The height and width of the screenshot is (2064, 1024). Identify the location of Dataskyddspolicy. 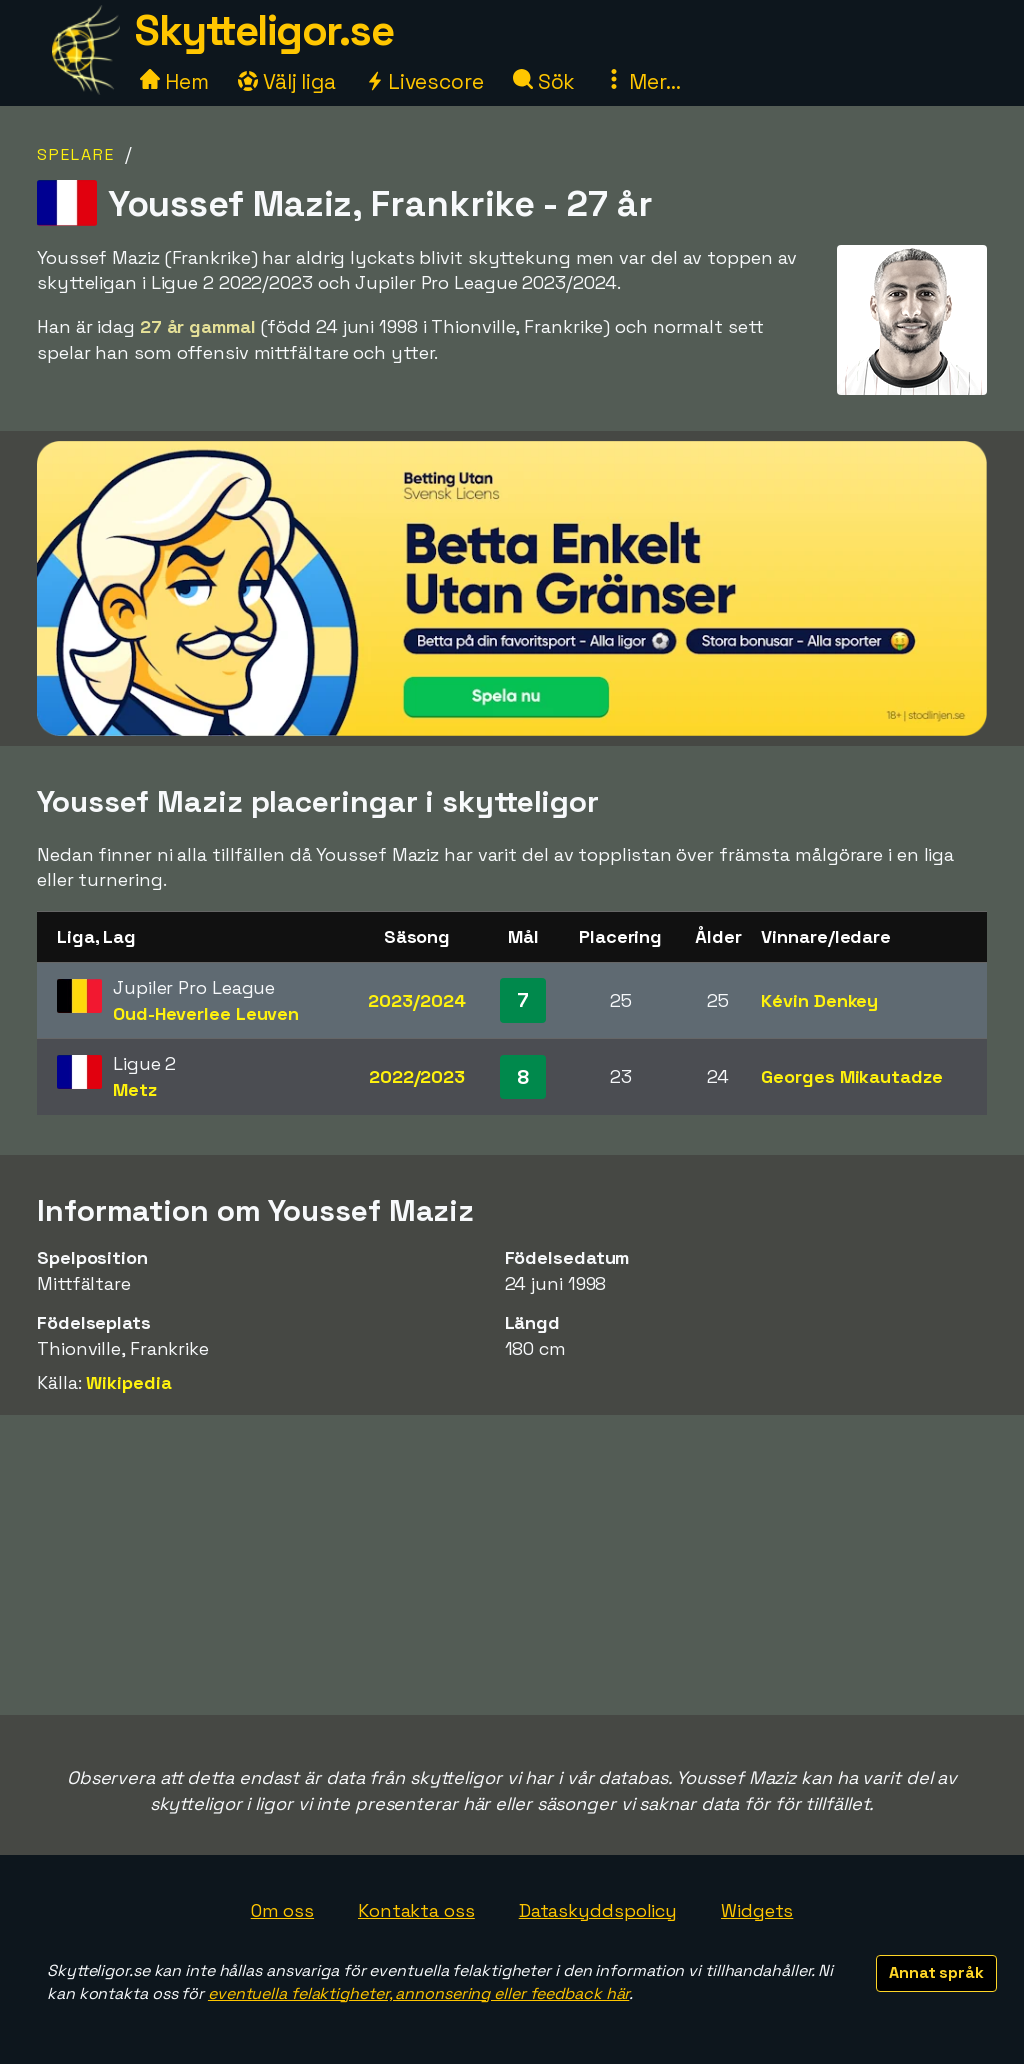
(598, 1910).